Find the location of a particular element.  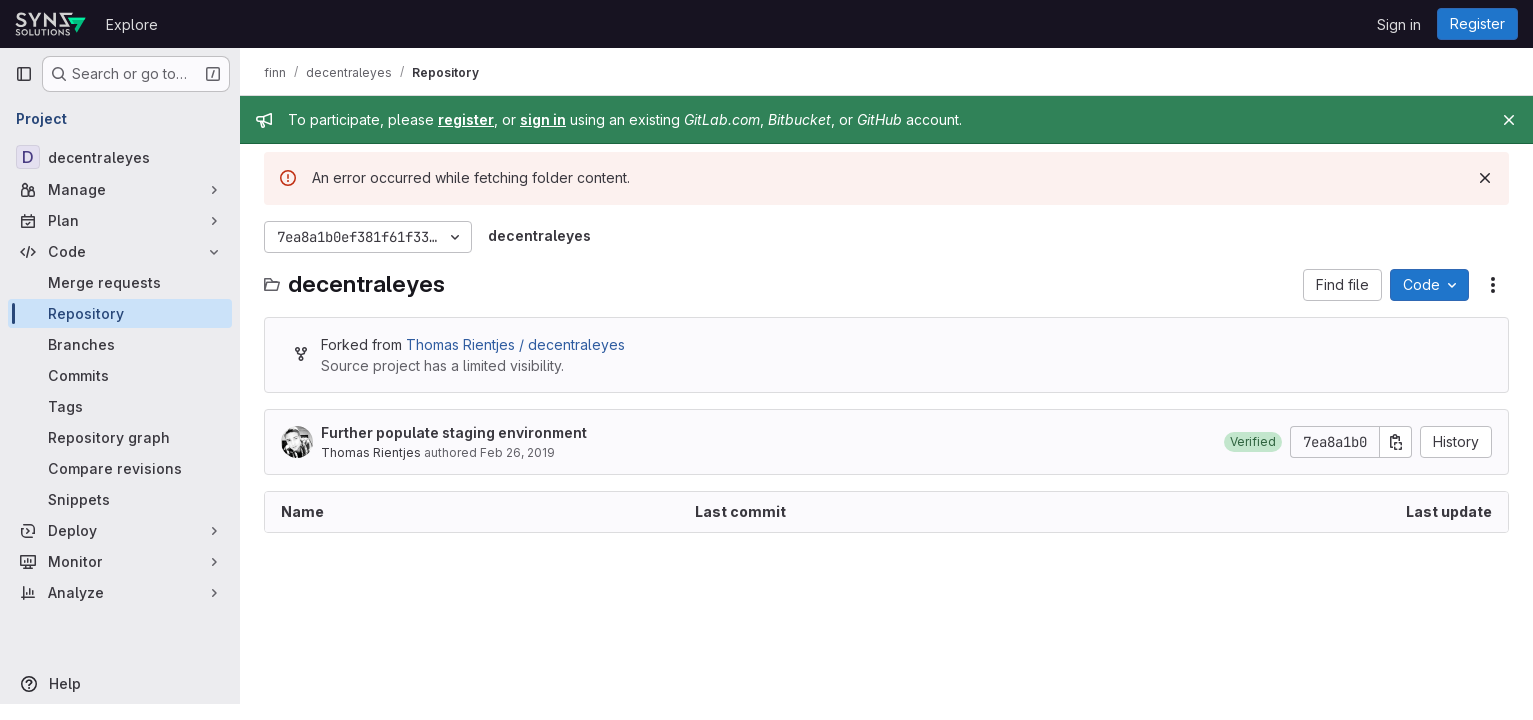

[Primary navigation sidebar] is located at coordinates (24, 74).